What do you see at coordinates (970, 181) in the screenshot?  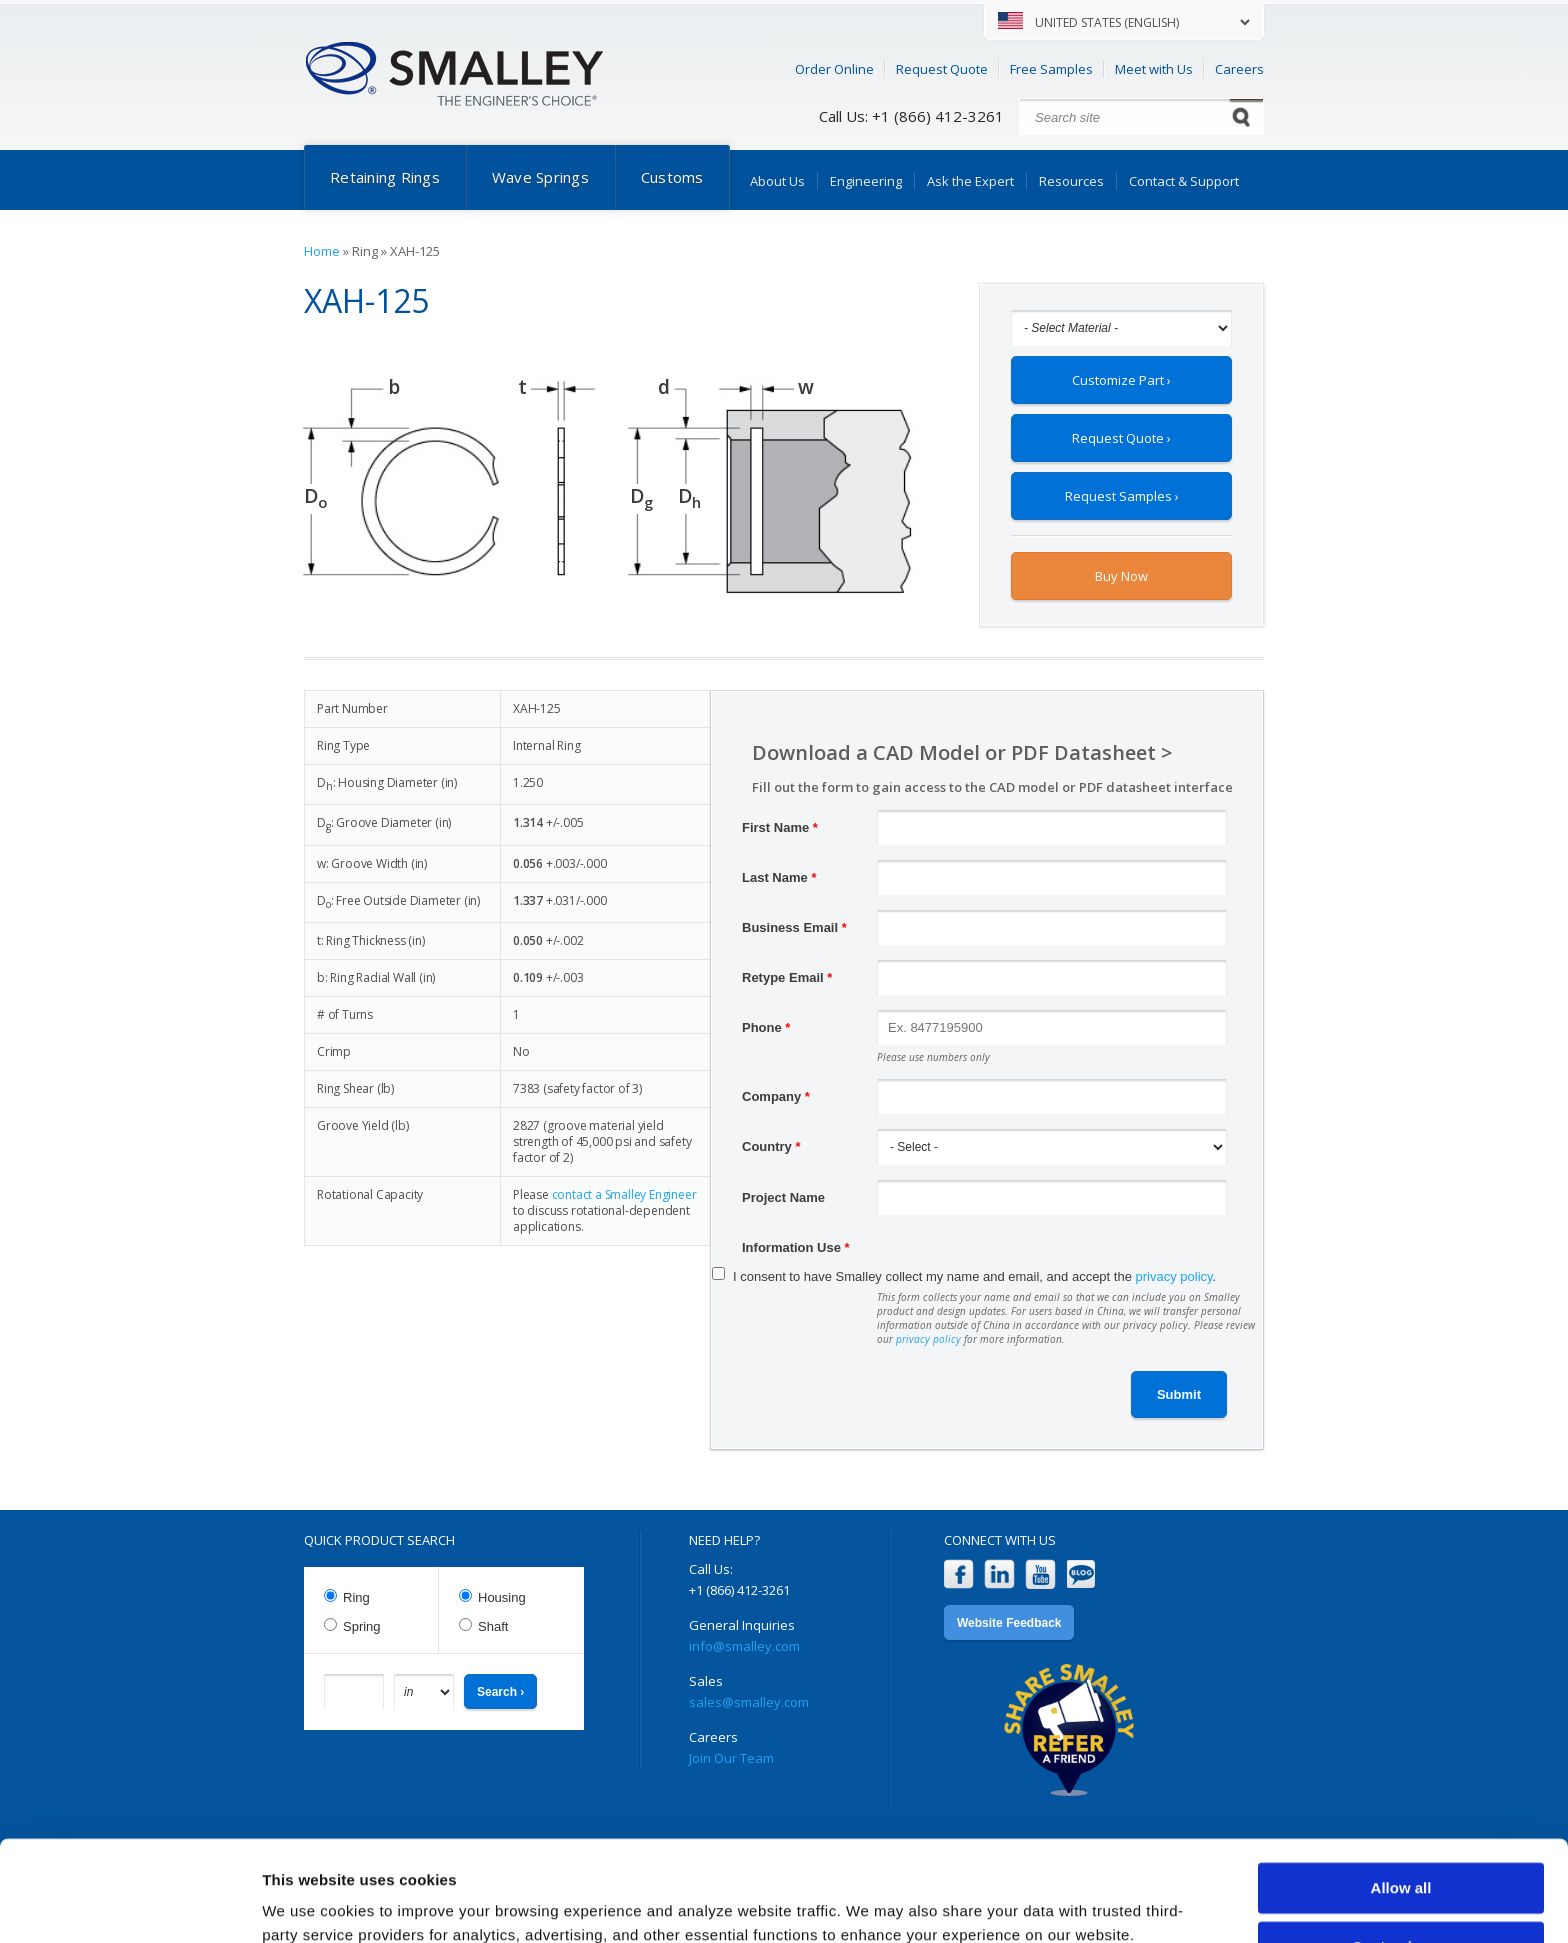 I see `Ask the Expert` at bounding box center [970, 181].